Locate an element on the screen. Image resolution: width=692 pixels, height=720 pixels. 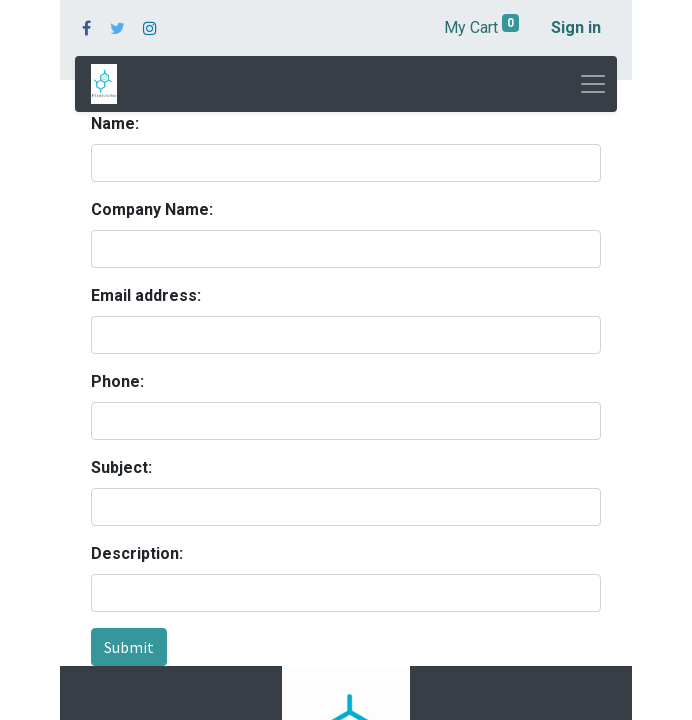
Submit is located at coordinates (129, 647).